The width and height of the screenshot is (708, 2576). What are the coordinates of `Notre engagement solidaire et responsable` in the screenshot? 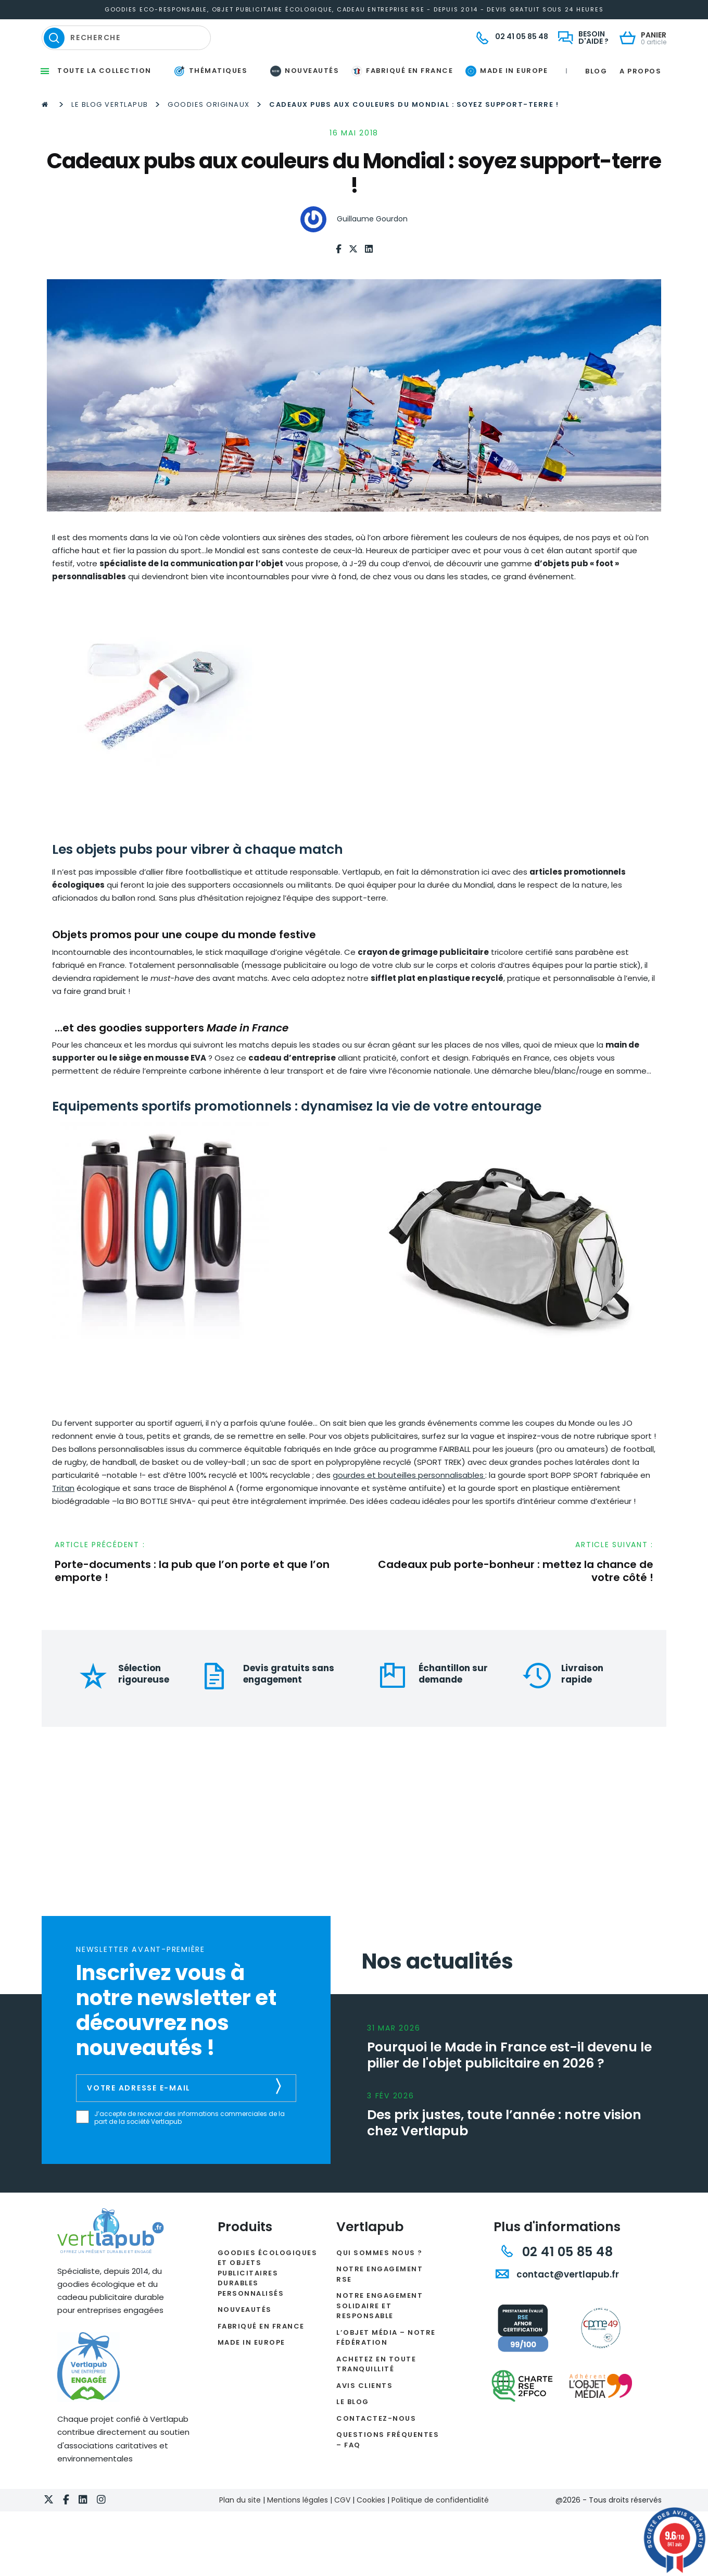 It's located at (379, 2337).